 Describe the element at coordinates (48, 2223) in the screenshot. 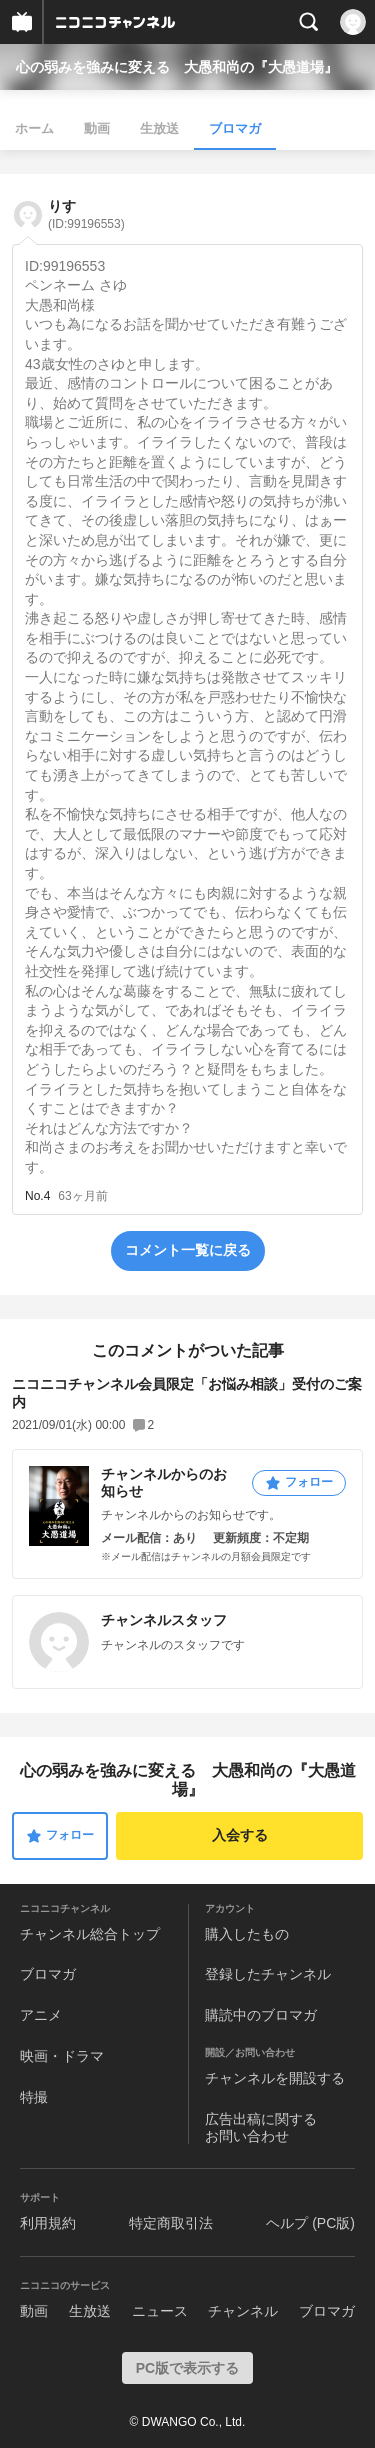

I see `利用規約` at that location.